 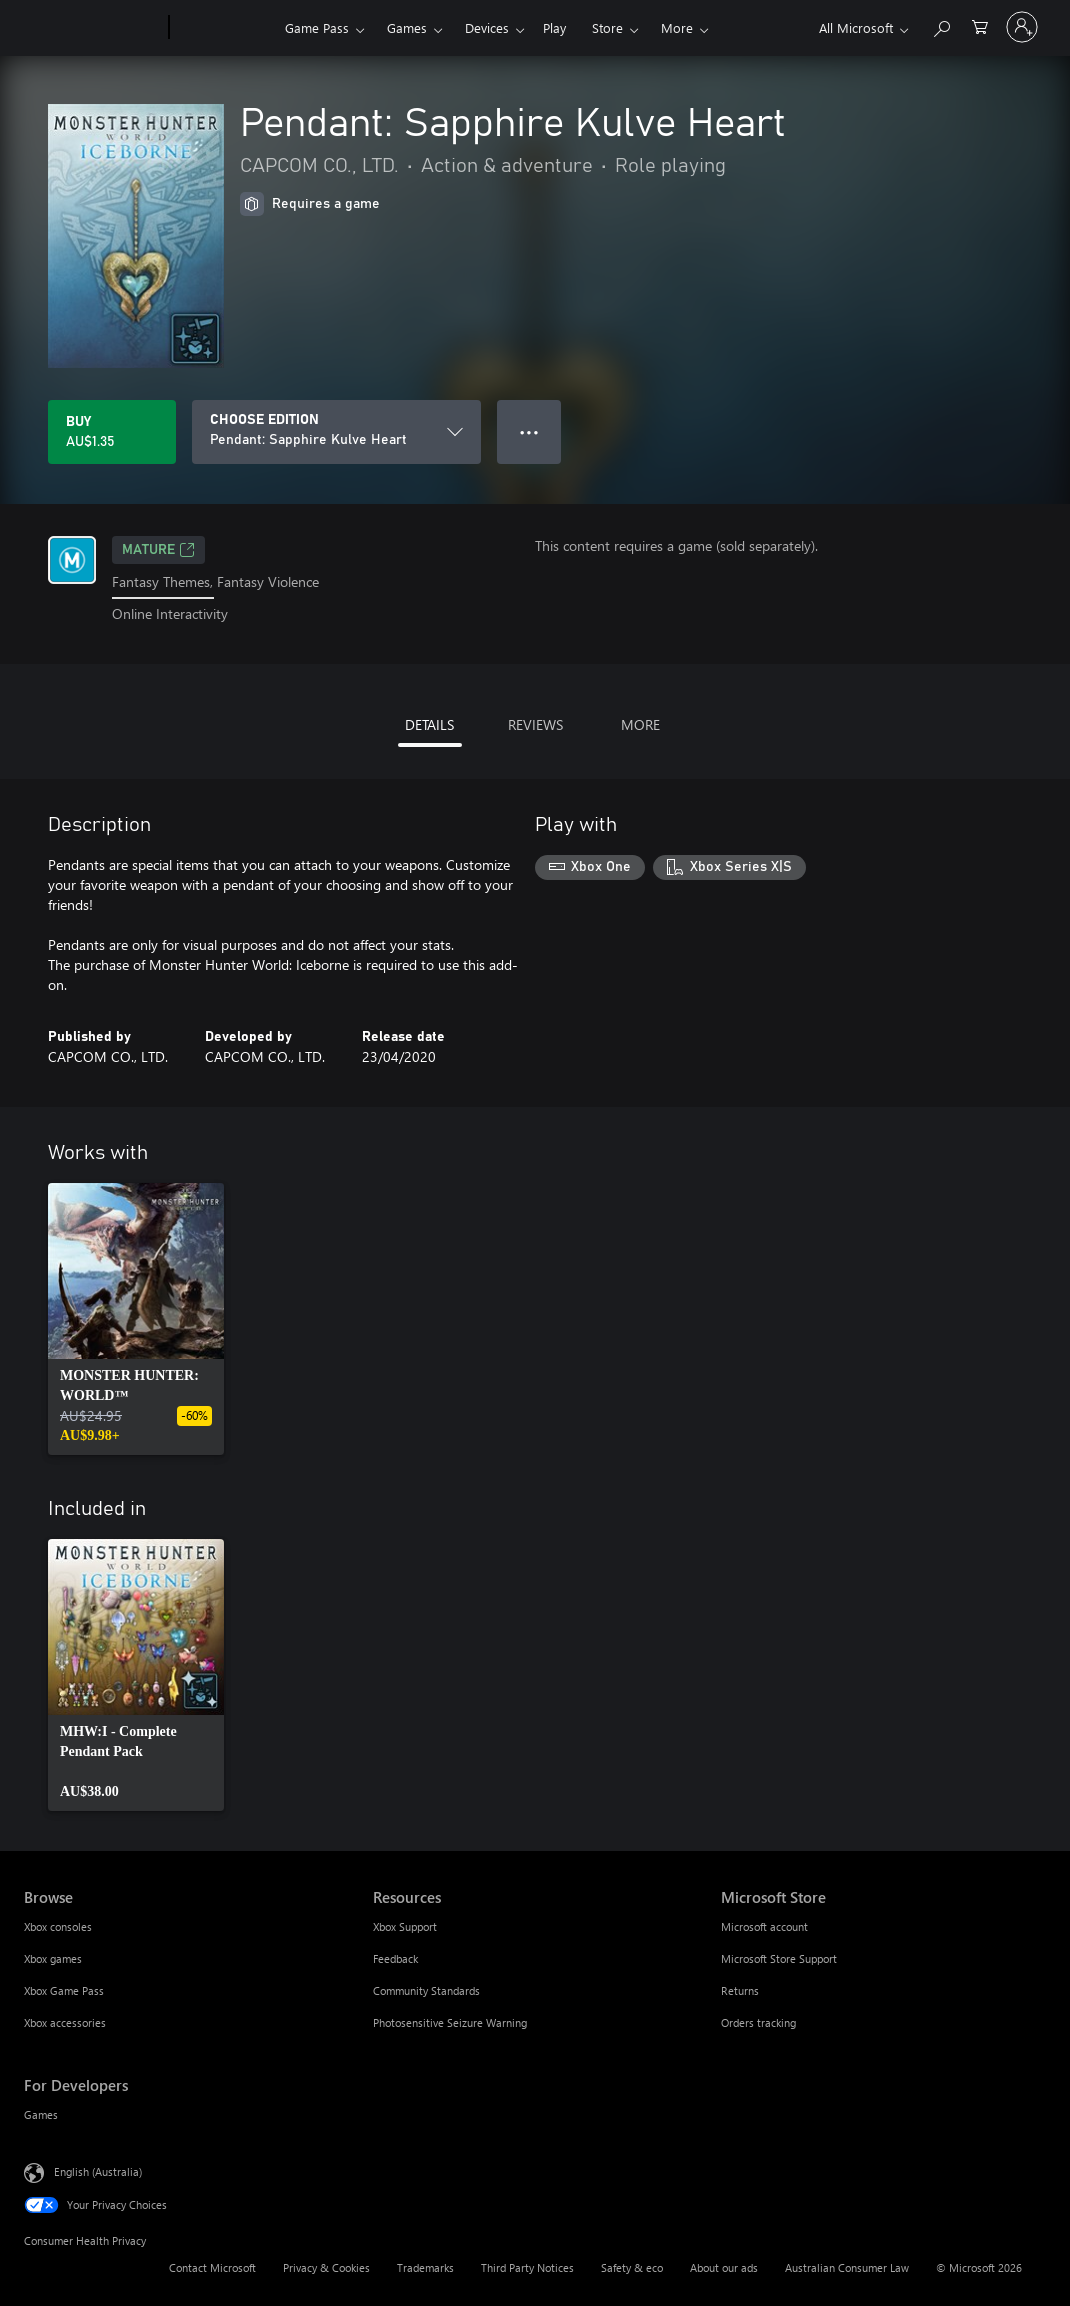 I want to click on Photosensitive Seizure Warning [Photosensitive Seizure Warning Resources], so click(x=450, y=2022).